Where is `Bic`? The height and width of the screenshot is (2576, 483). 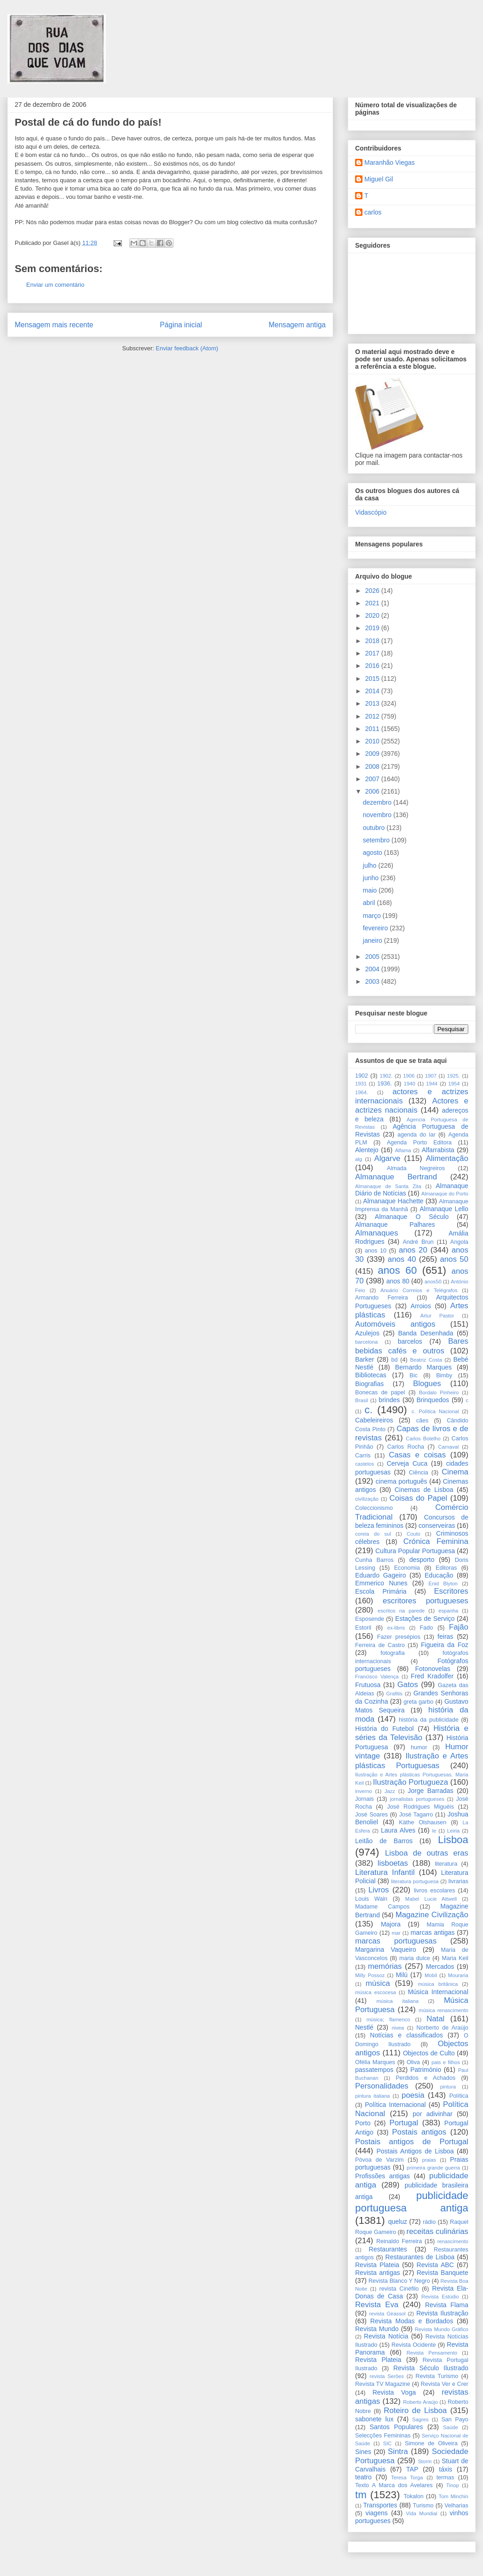
Bic is located at coordinates (413, 1375).